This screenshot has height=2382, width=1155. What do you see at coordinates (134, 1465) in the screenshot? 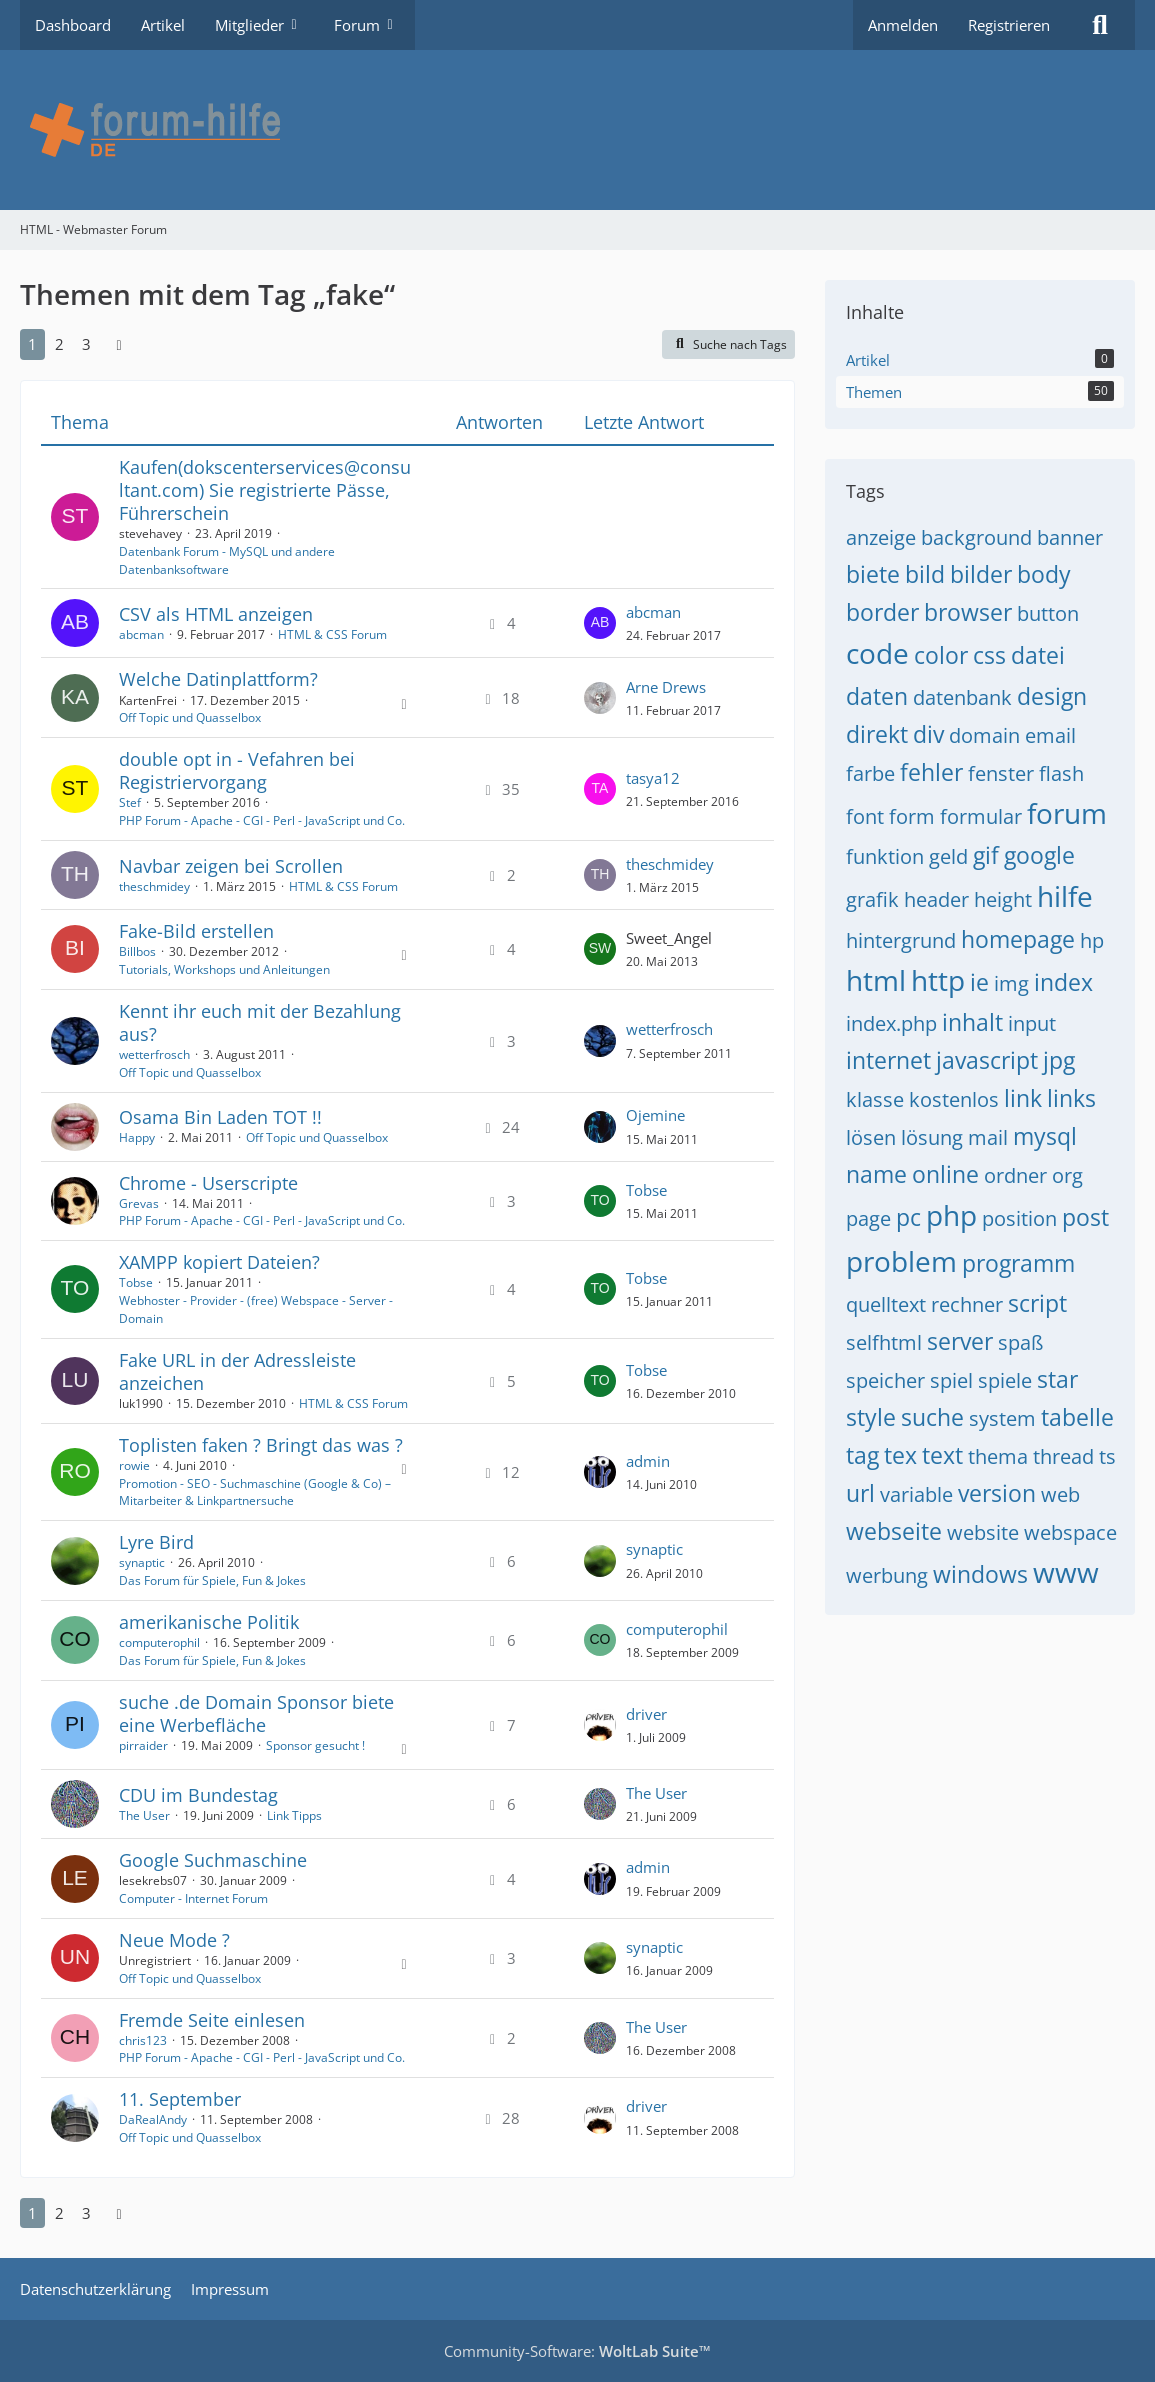
I see `rowie` at bounding box center [134, 1465].